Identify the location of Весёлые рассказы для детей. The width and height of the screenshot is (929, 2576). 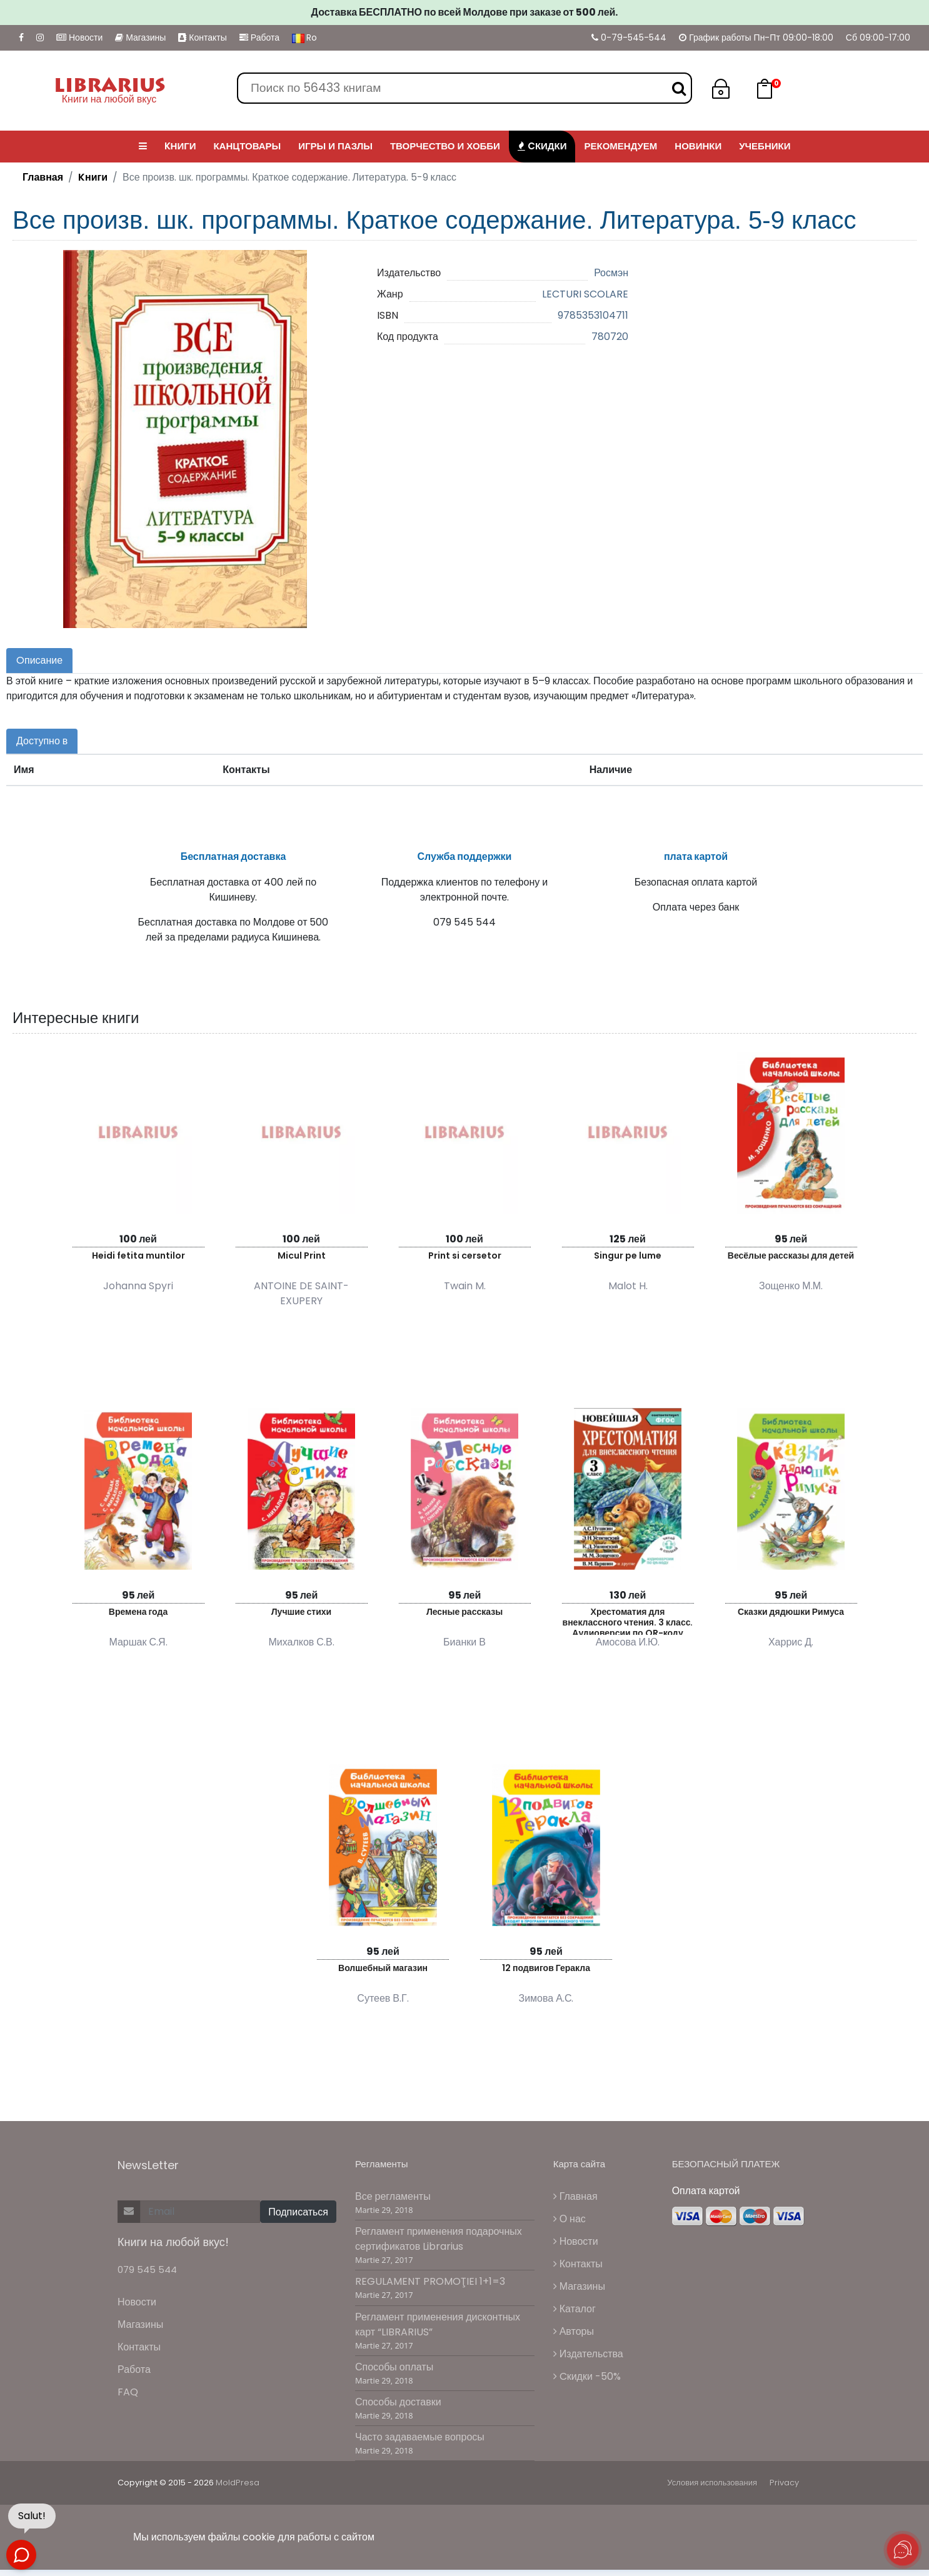
(791, 1262).